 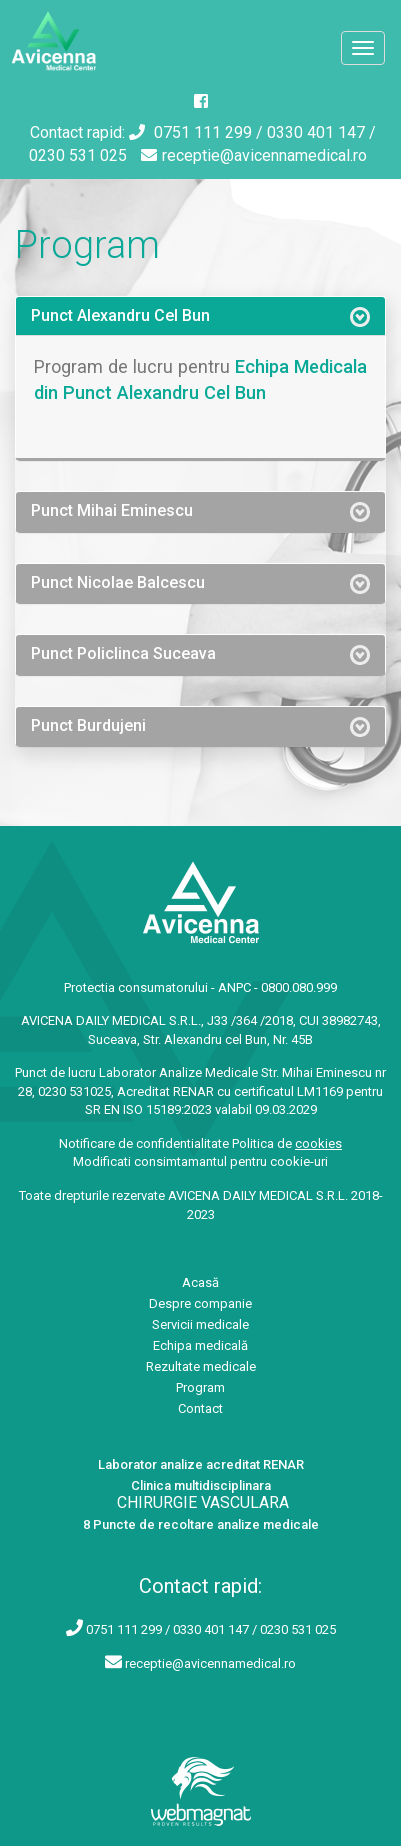 What do you see at coordinates (201, 1366) in the screenshot?
I see `Rezultate medicale` at bounding box center [201, 1366].